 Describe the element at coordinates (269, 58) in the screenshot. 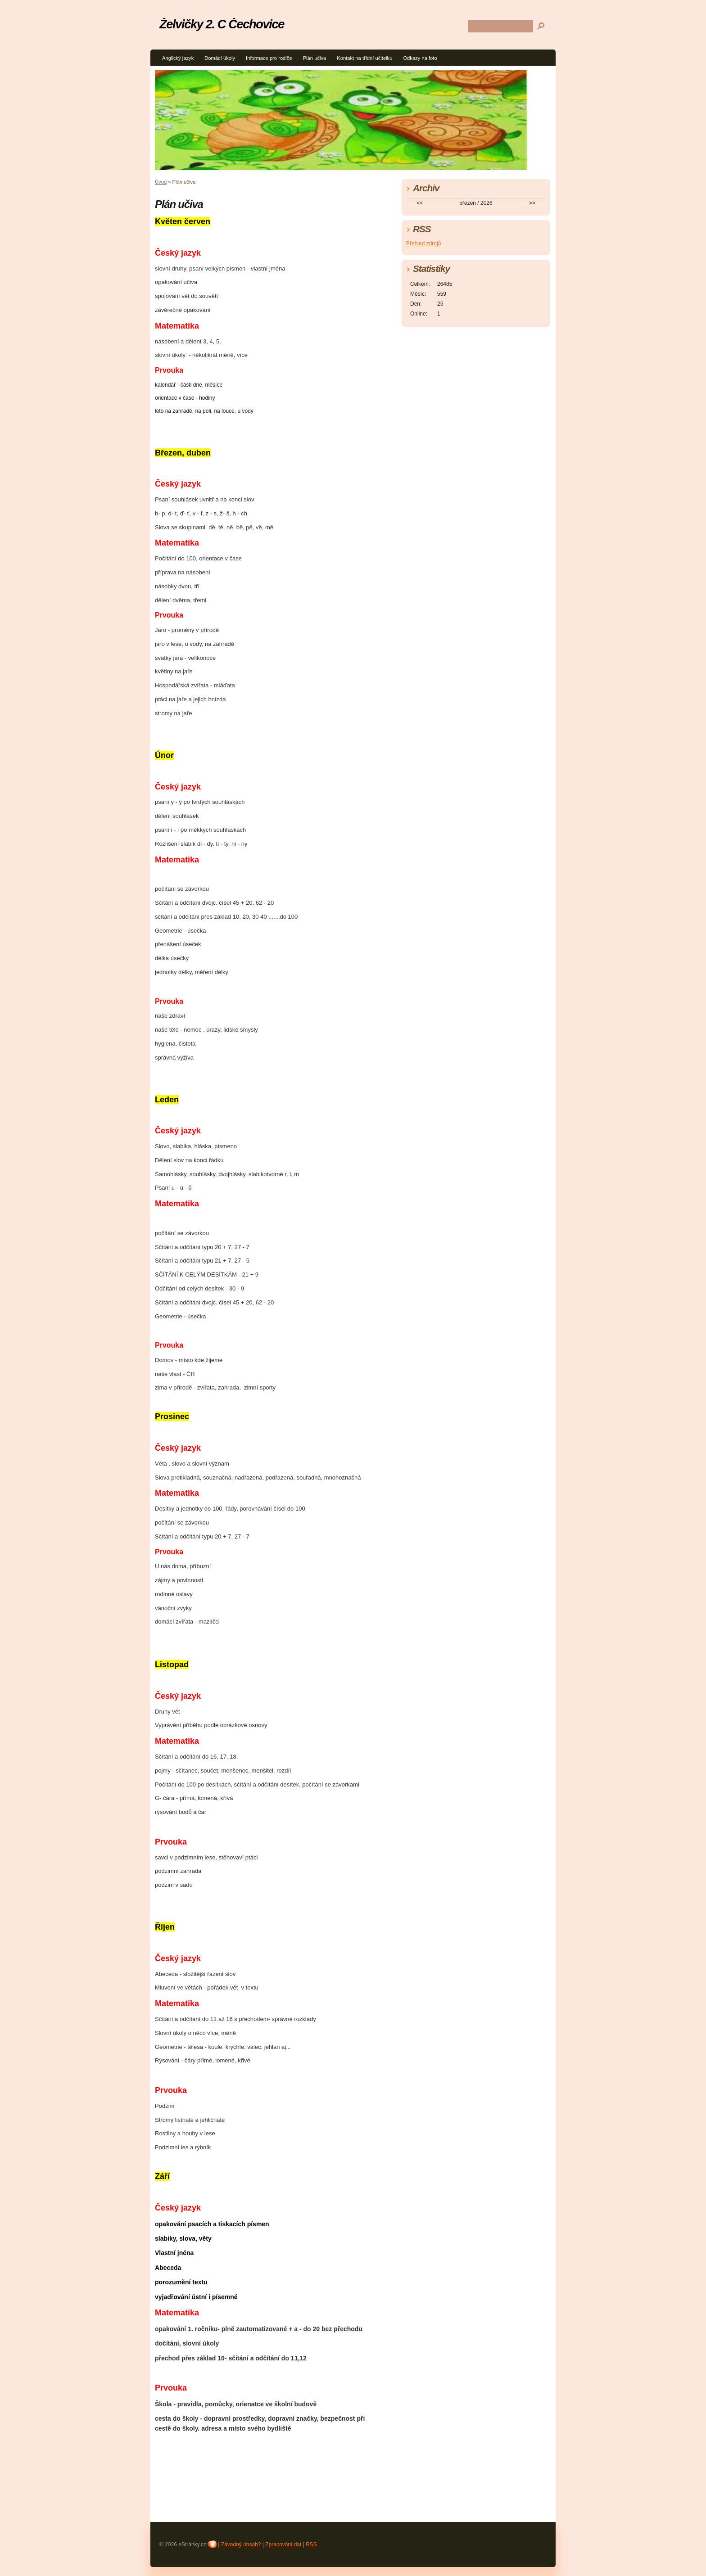

I see `Informace pro rodiče` at that location.